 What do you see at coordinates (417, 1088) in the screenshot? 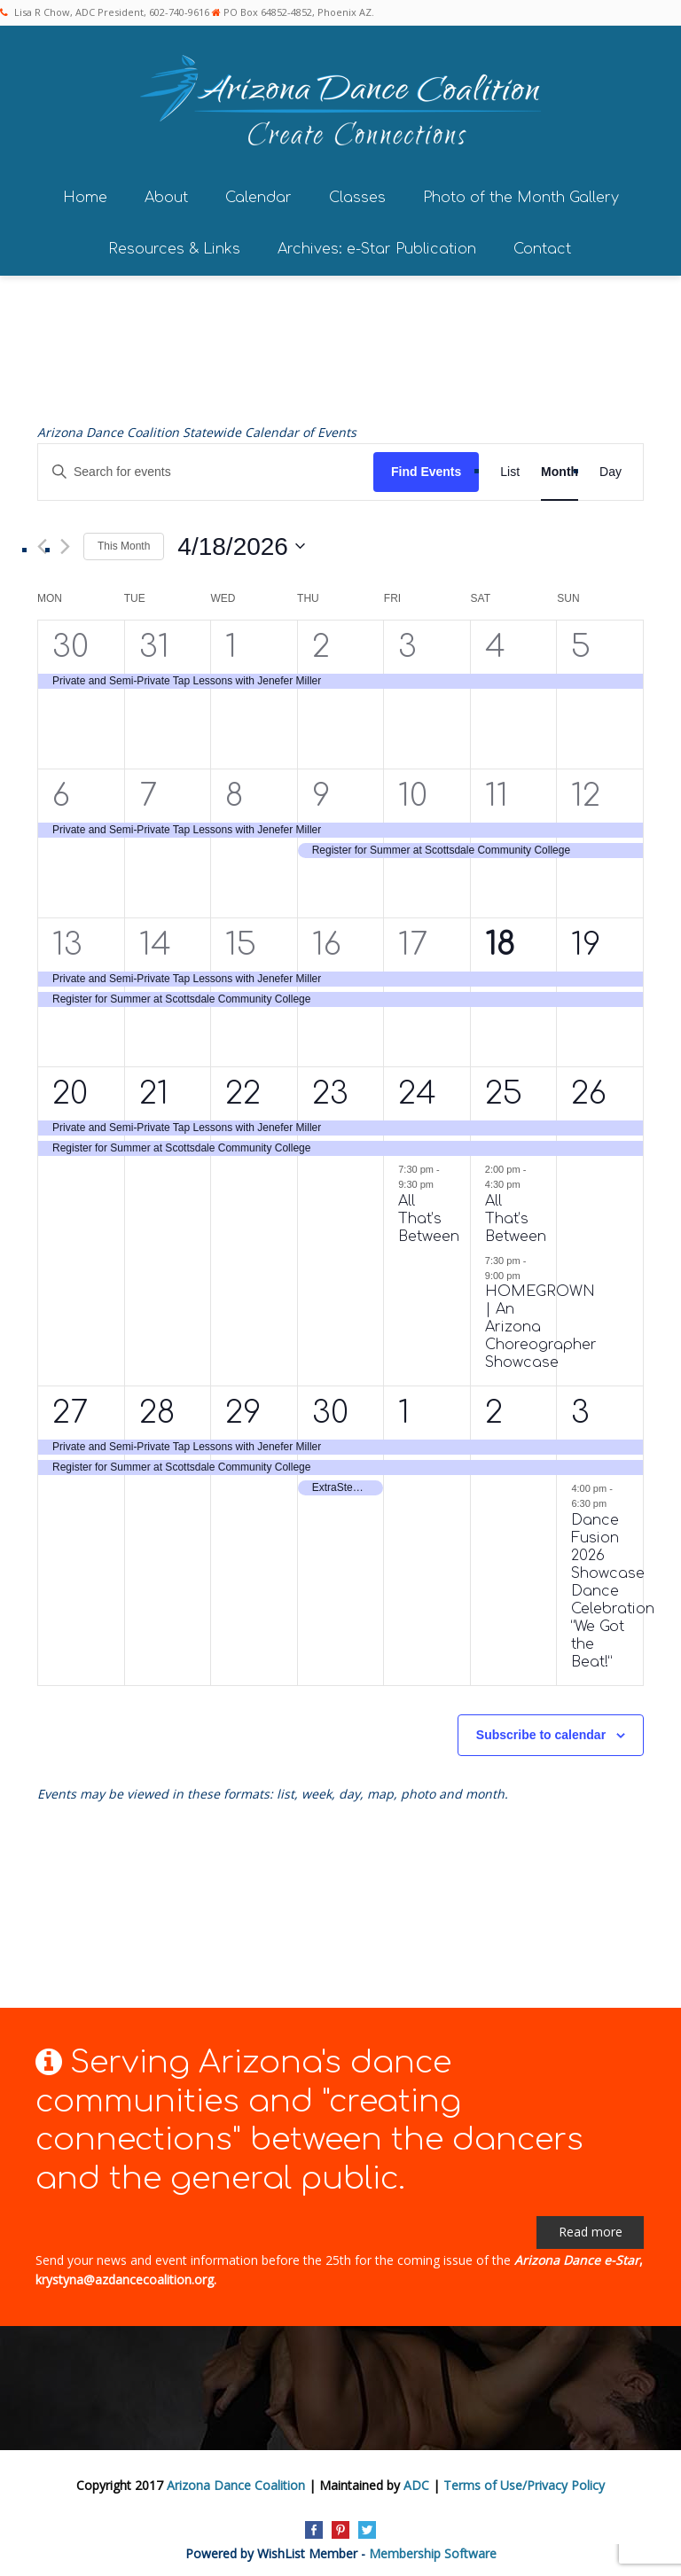
I see `24` at bounding box center [417, 1088].